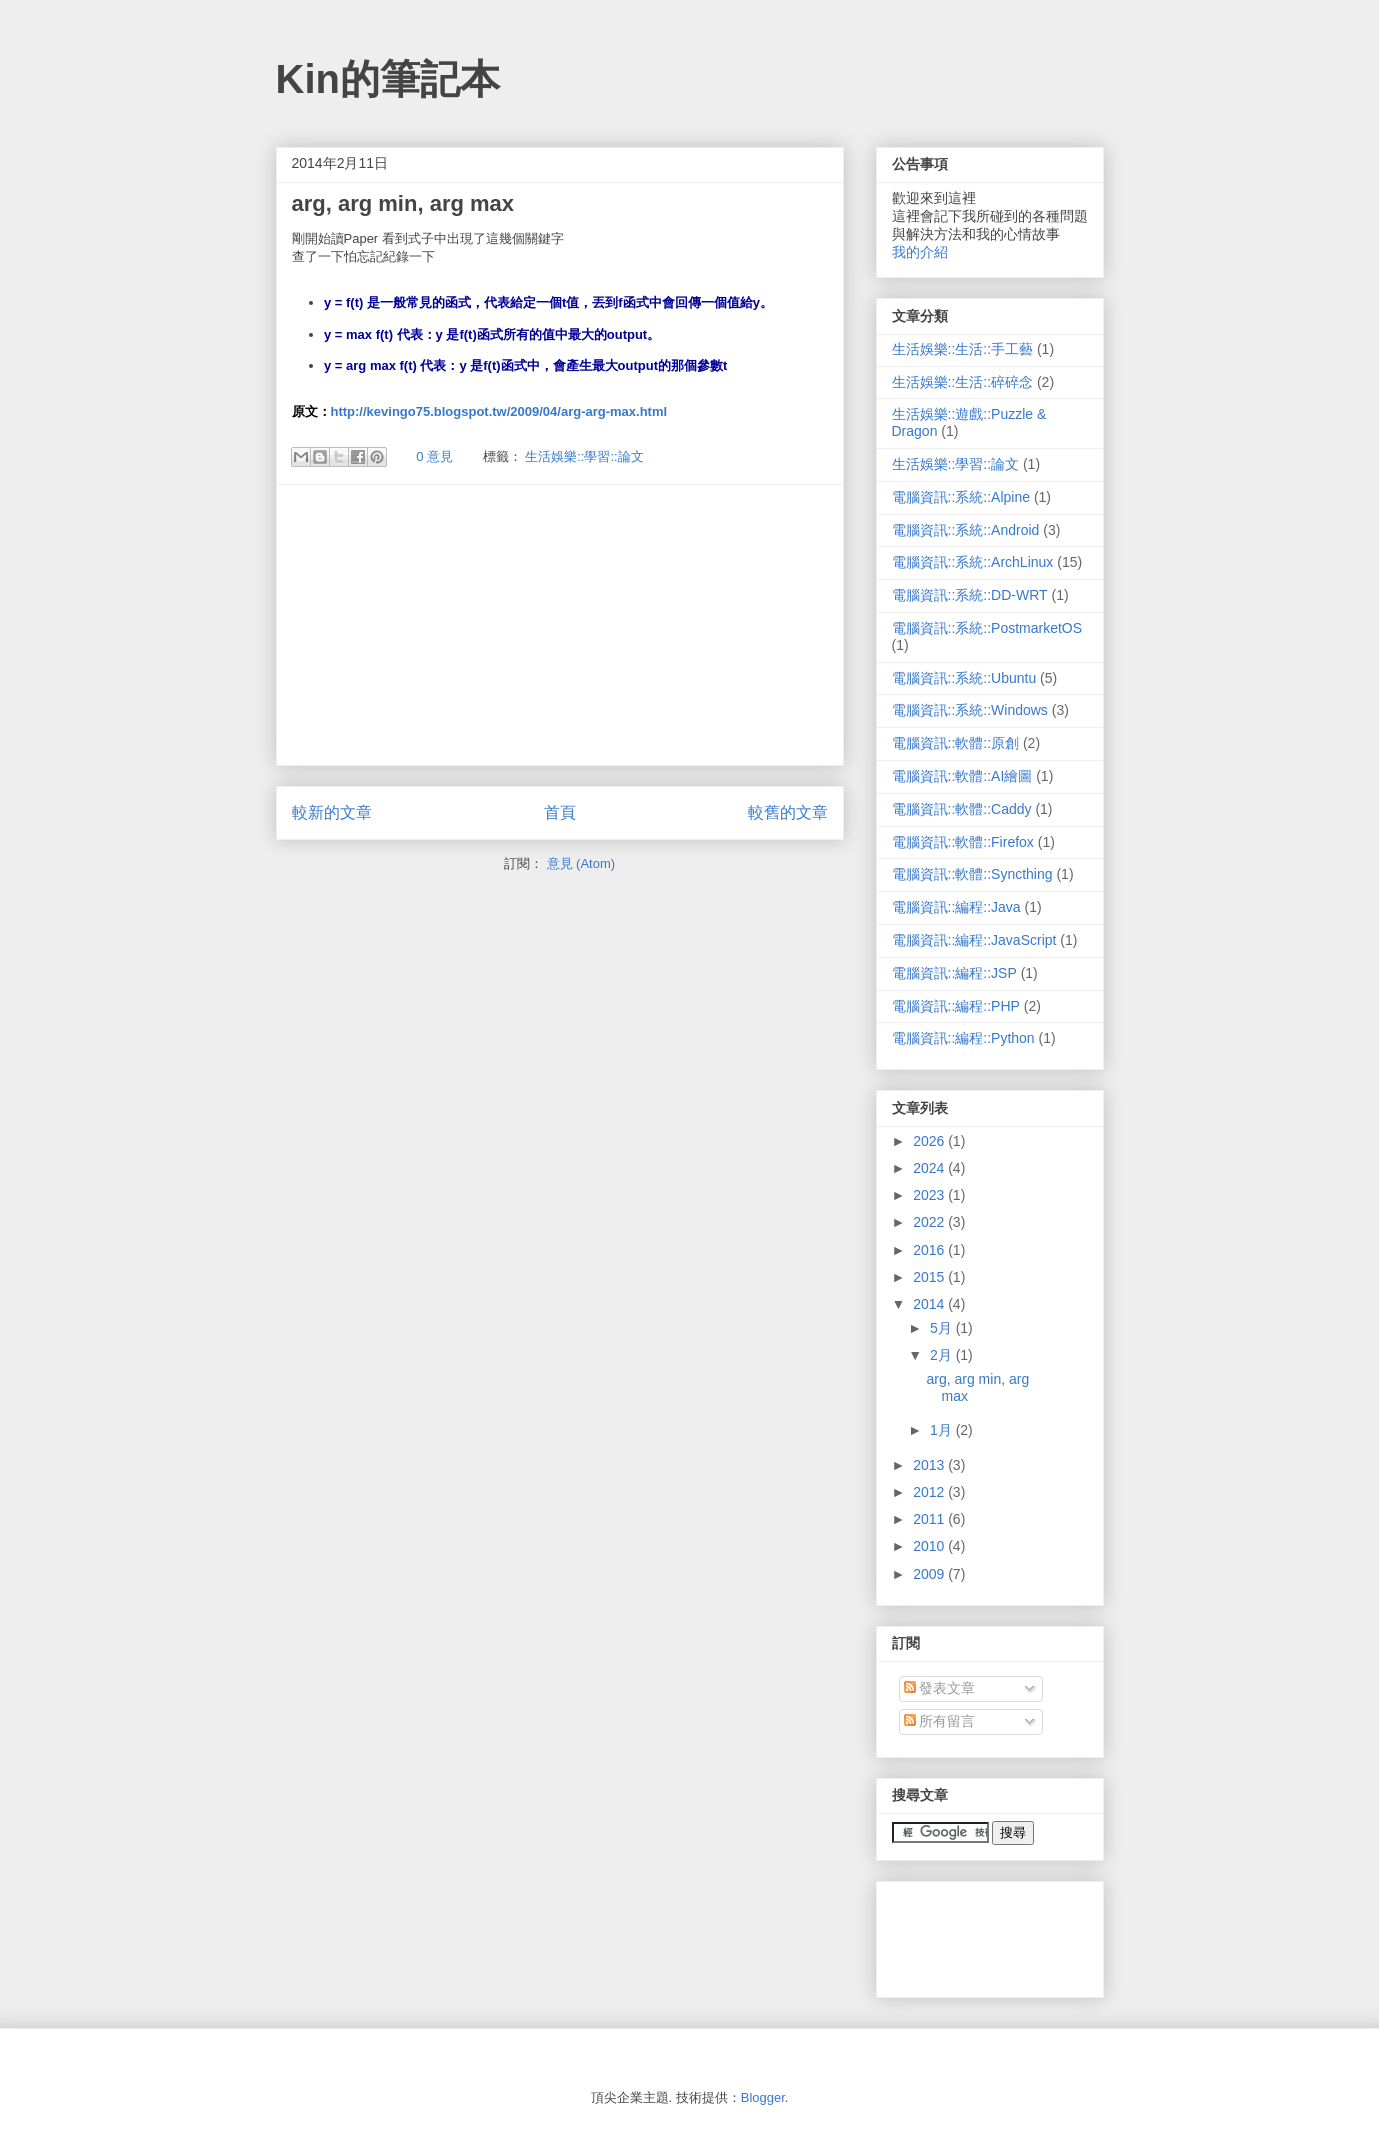 The width and height of the screenshot is (1379, 2138). I want to click on 較舊的文章, so click(788, 812).